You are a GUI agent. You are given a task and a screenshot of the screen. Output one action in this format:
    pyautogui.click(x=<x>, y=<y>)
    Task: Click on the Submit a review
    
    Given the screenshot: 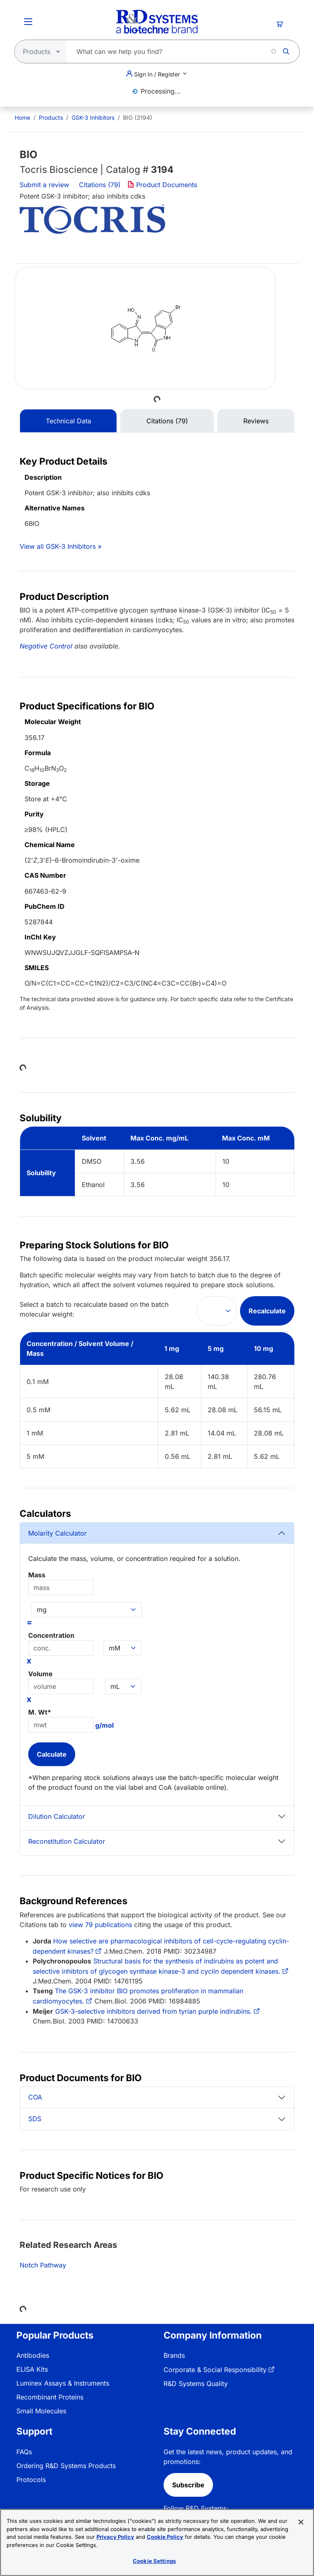 What is the action you would take?
    pyautogui.click(x=44, y=185)
    